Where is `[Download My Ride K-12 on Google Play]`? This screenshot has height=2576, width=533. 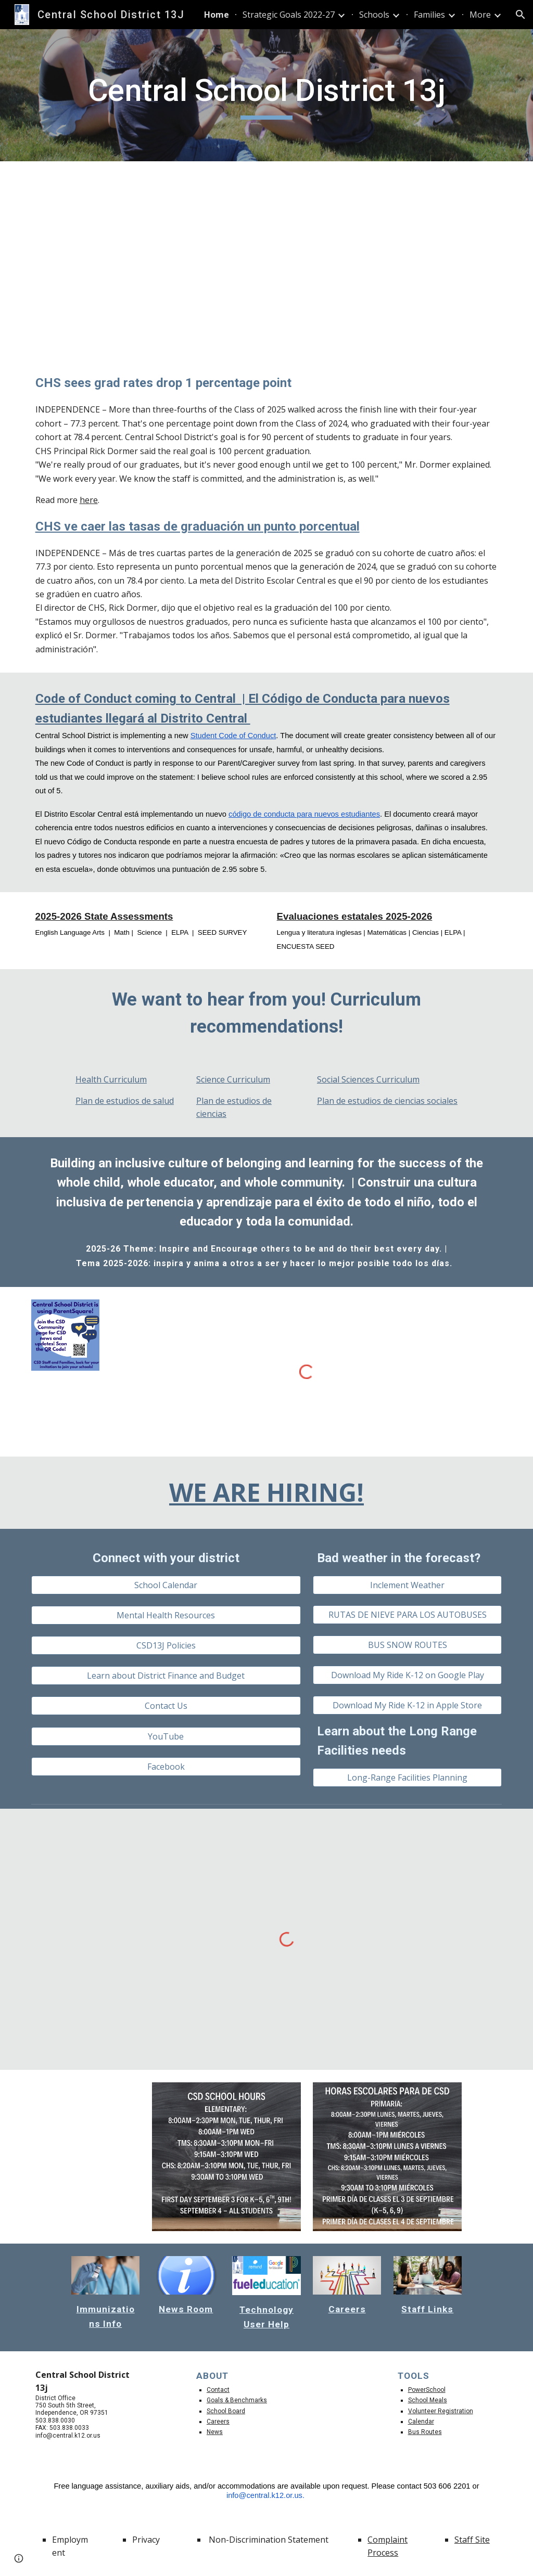
[Download My Ride K-12 on Google Play] is located at coordinates (407, 1675).